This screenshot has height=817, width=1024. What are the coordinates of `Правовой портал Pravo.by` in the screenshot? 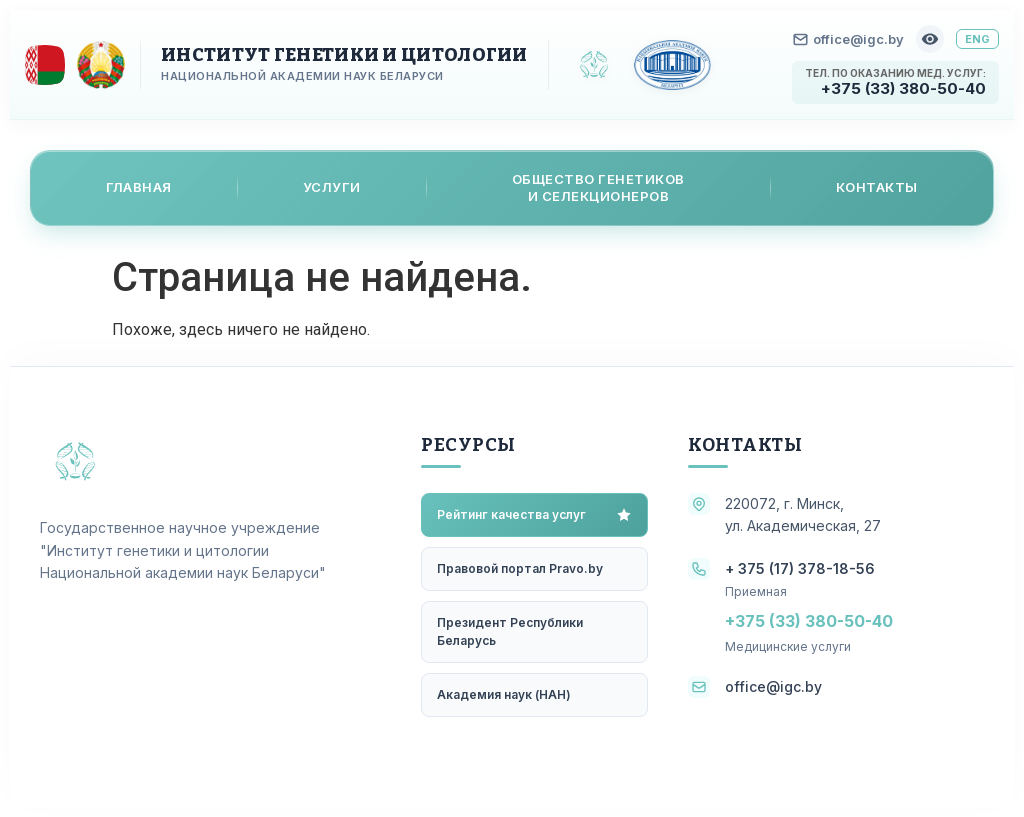 It's located at (520, 568).